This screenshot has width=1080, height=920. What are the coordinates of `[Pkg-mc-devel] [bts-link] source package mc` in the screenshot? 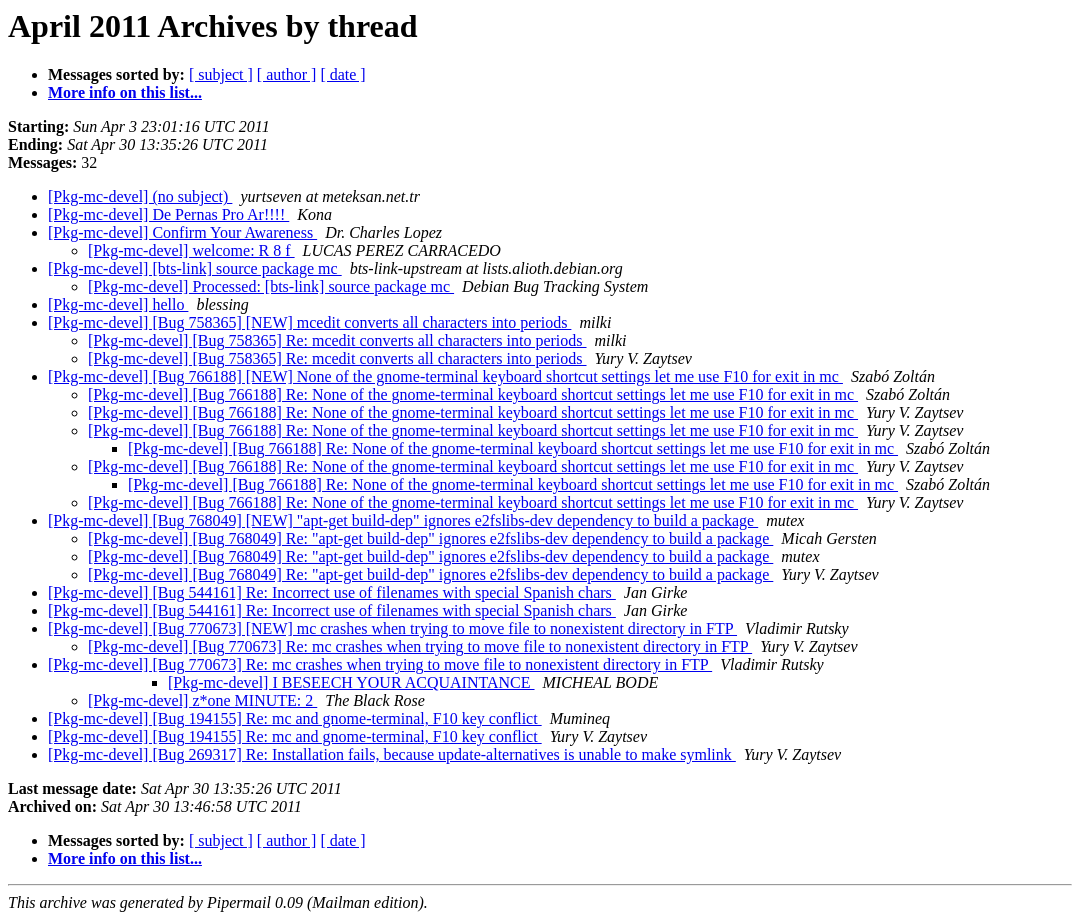 It's located at (195, 268).